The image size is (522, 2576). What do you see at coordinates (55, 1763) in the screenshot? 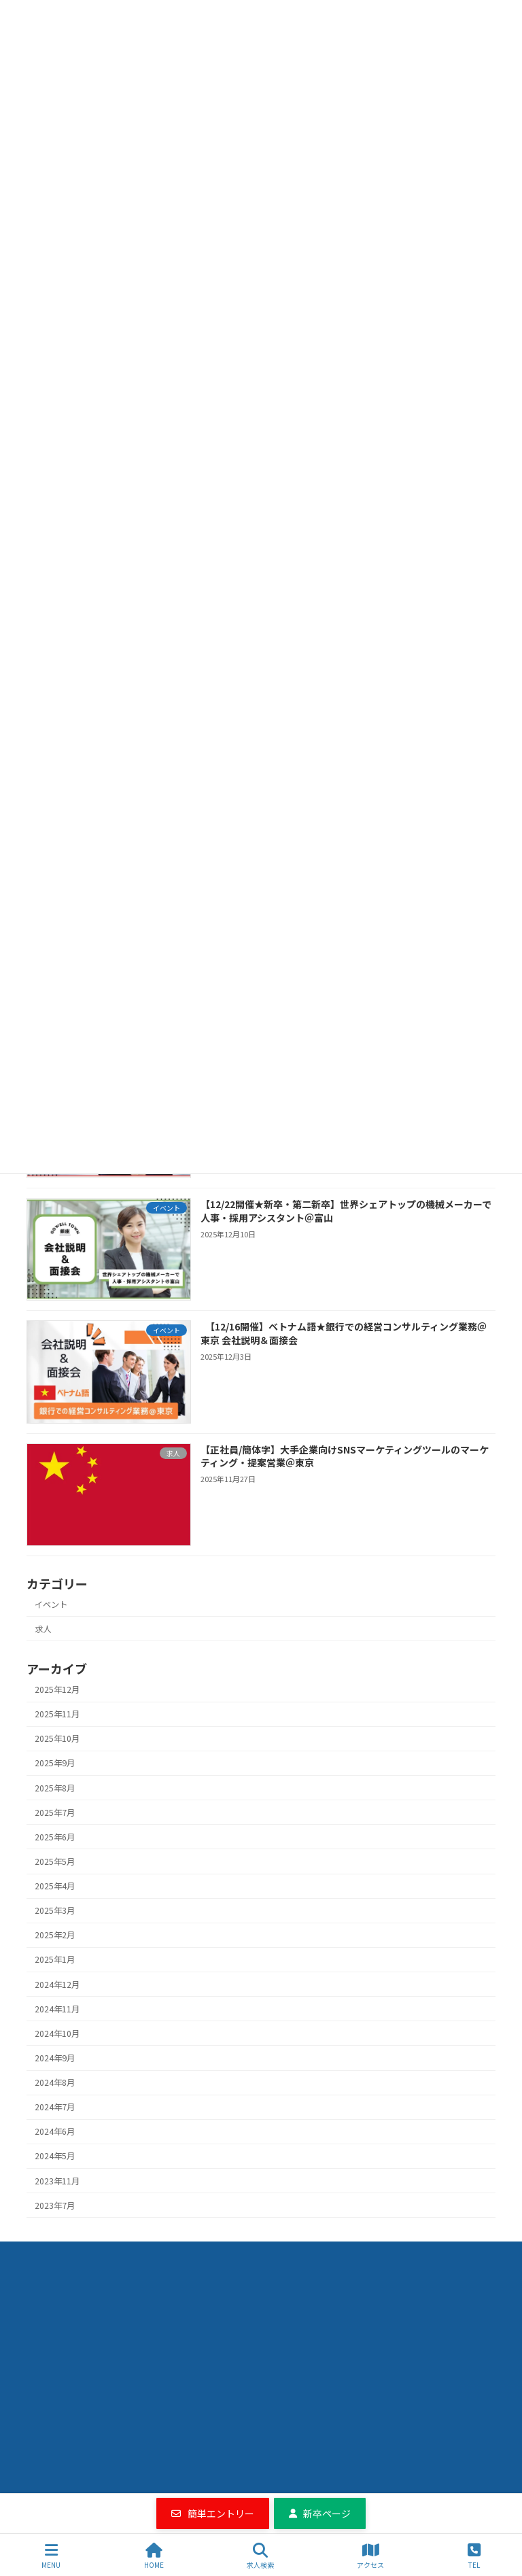
I see `2025年9月` at bounding box center [55, 1763].